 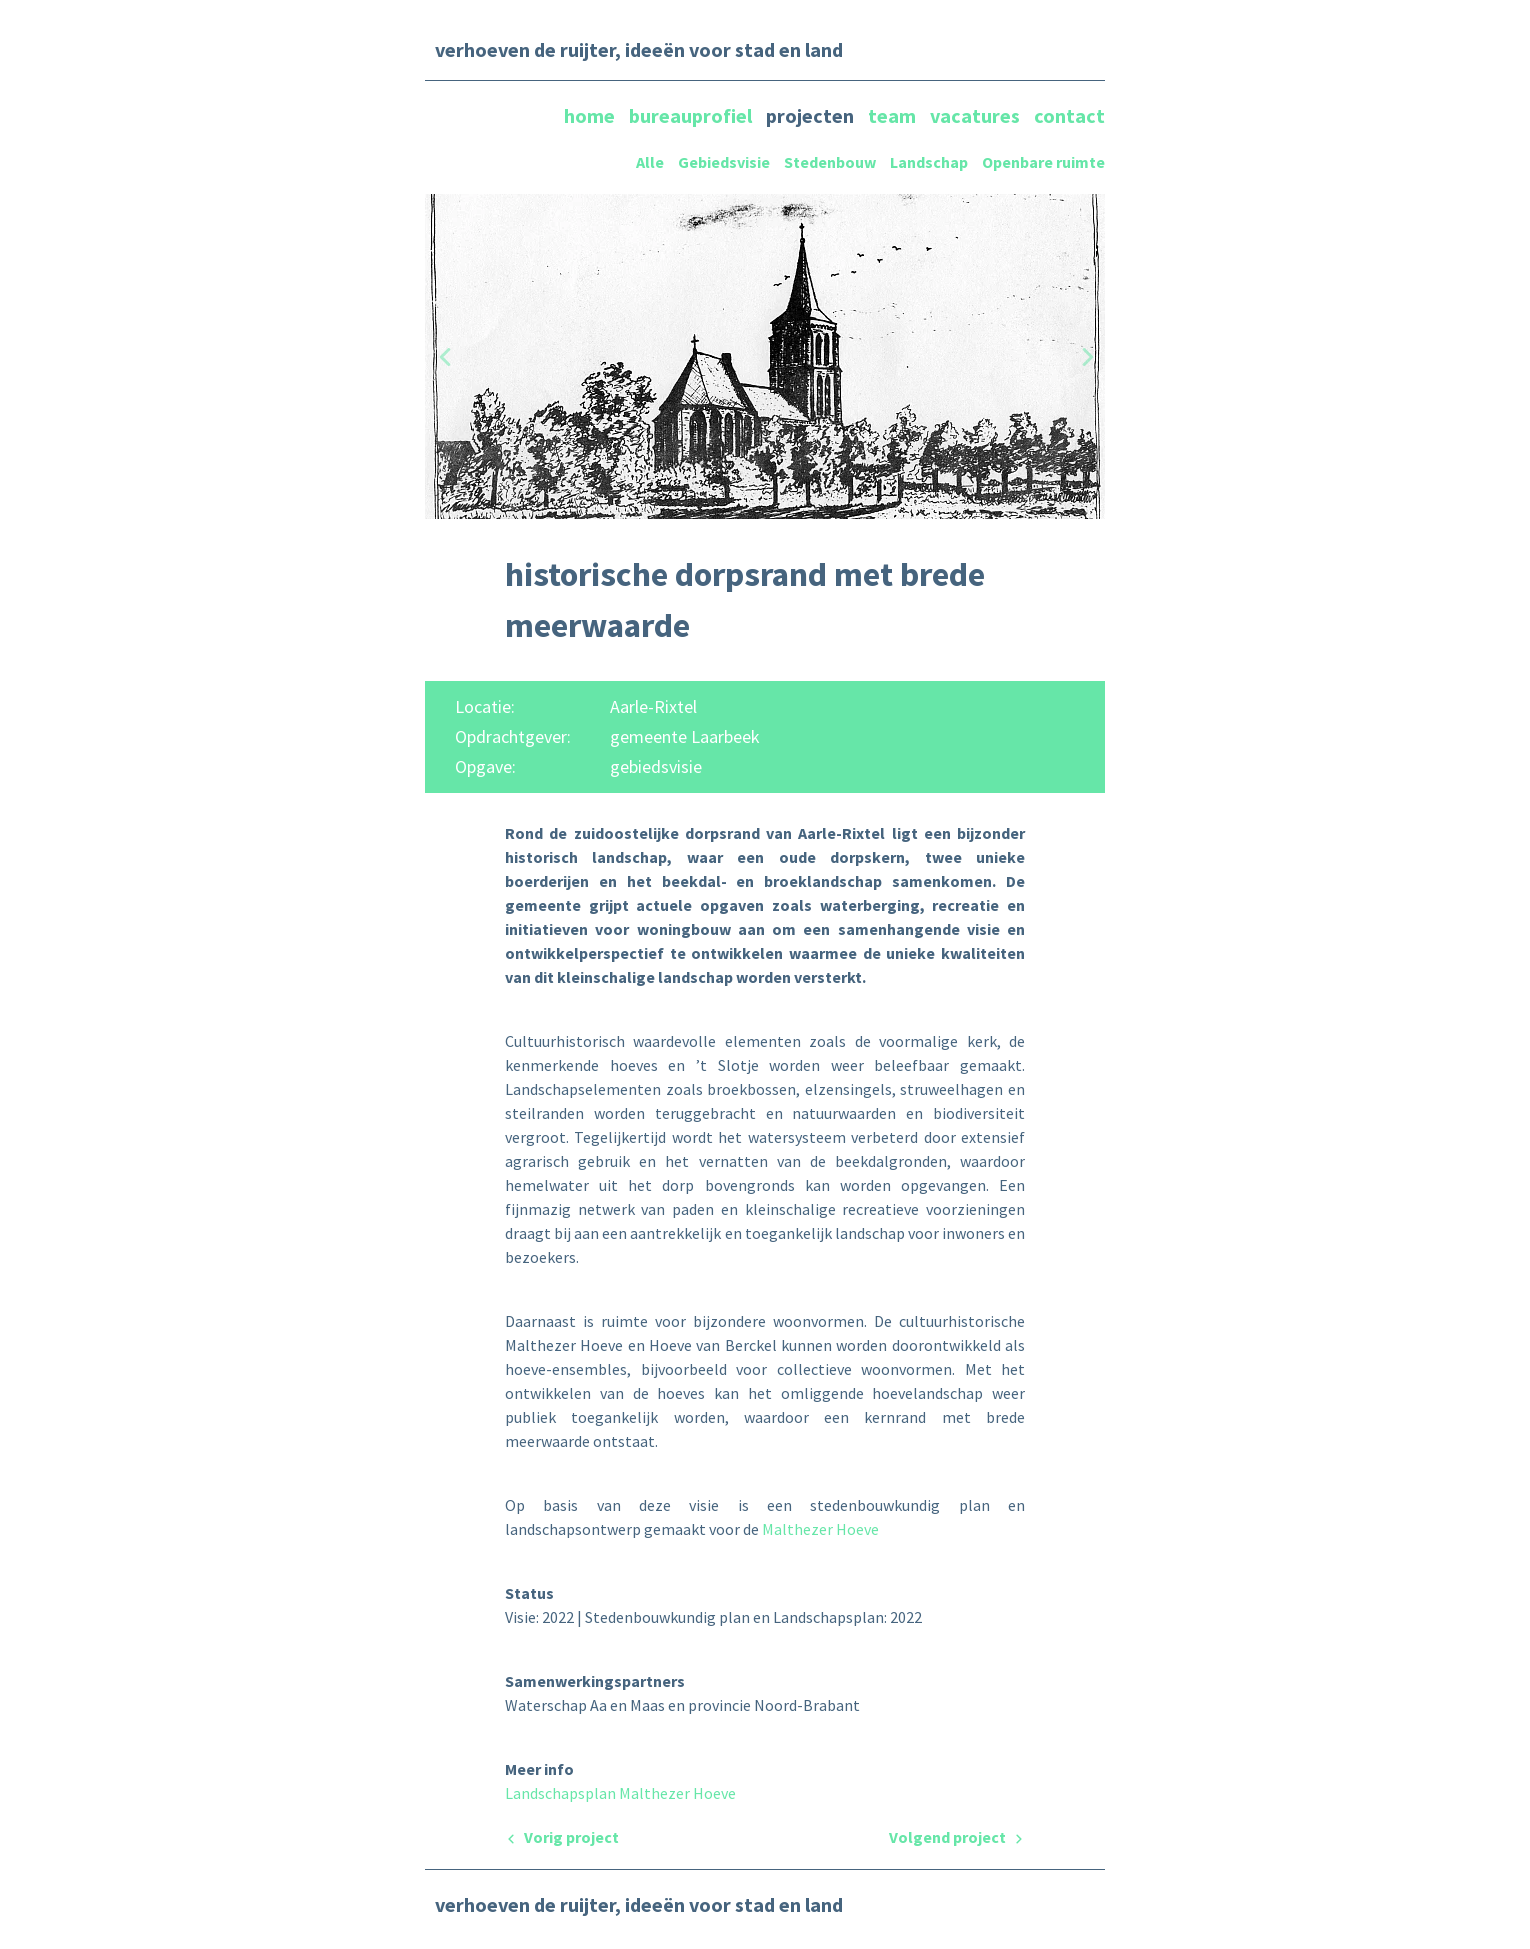 I want to click on home, so click(x=591, y=115).